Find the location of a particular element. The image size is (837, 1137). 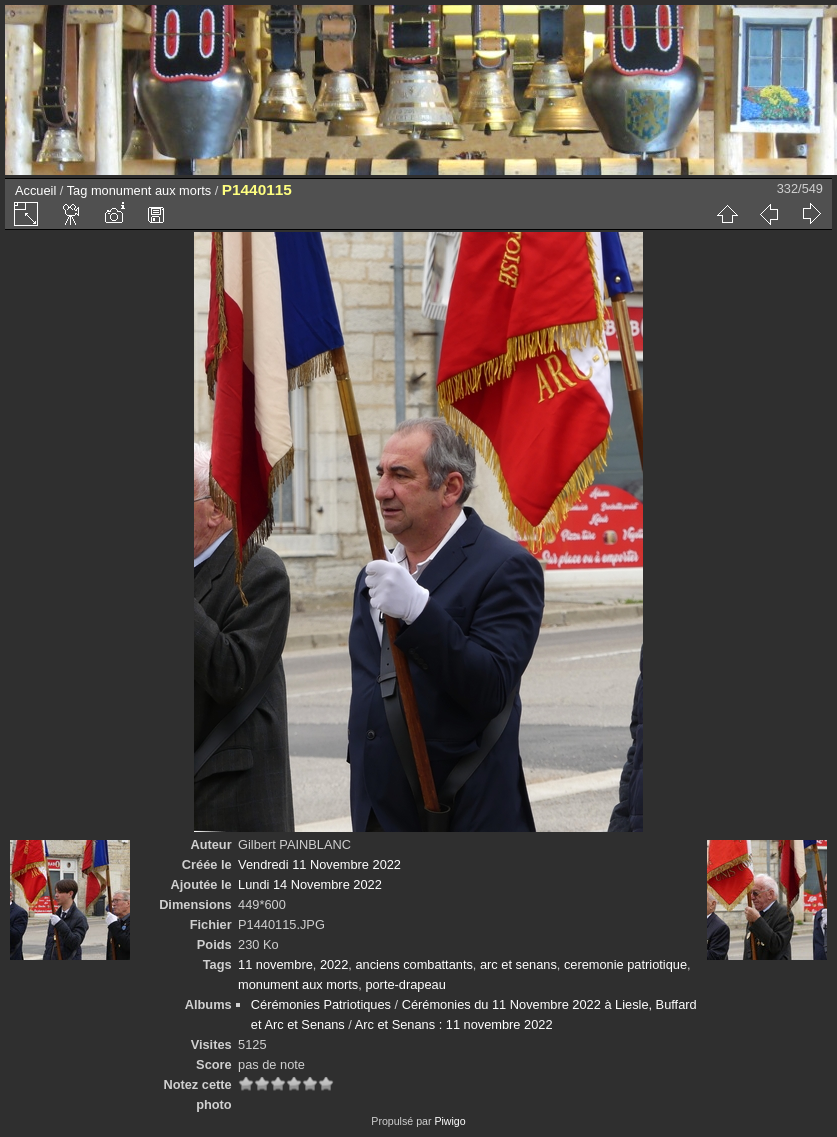

porte-drapeau is located at coordinates (405, 984).